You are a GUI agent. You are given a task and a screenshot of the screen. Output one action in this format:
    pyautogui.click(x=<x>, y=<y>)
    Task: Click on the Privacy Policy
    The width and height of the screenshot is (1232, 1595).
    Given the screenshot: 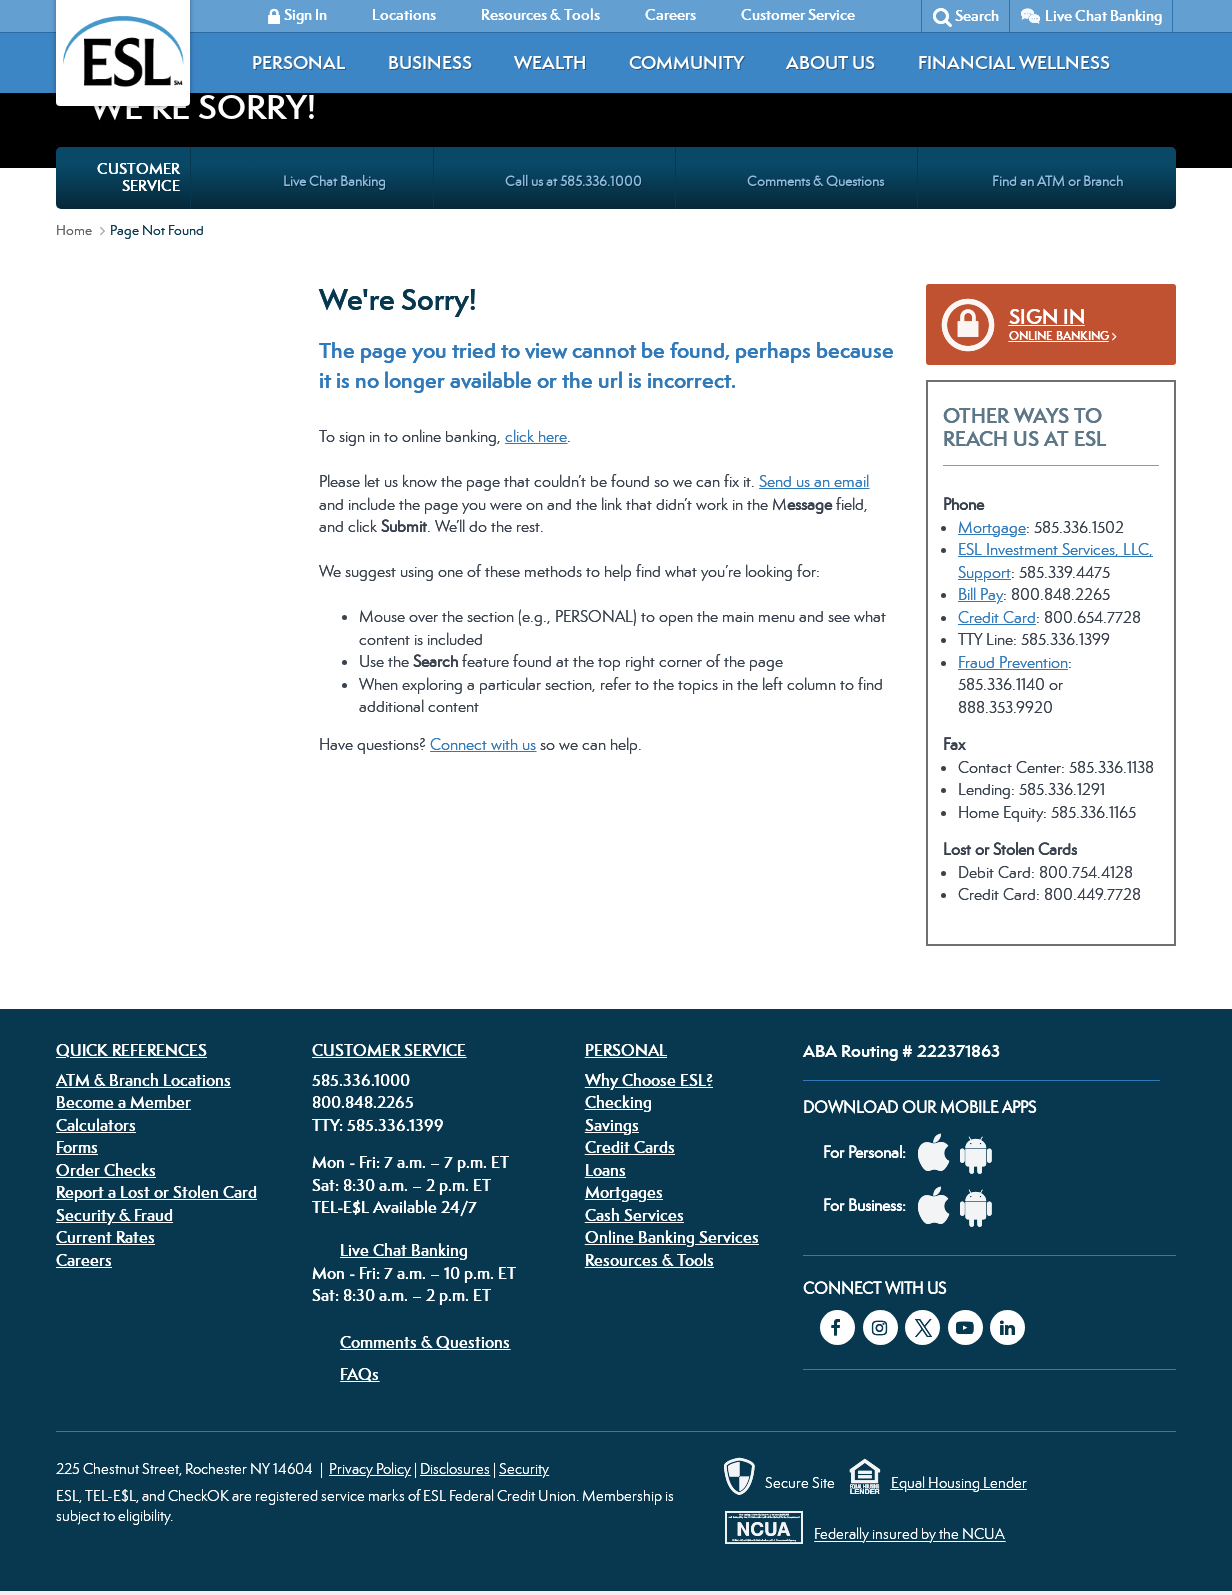 What is the action you would take?
    pyautogui.click(x=370, y=1468)
    